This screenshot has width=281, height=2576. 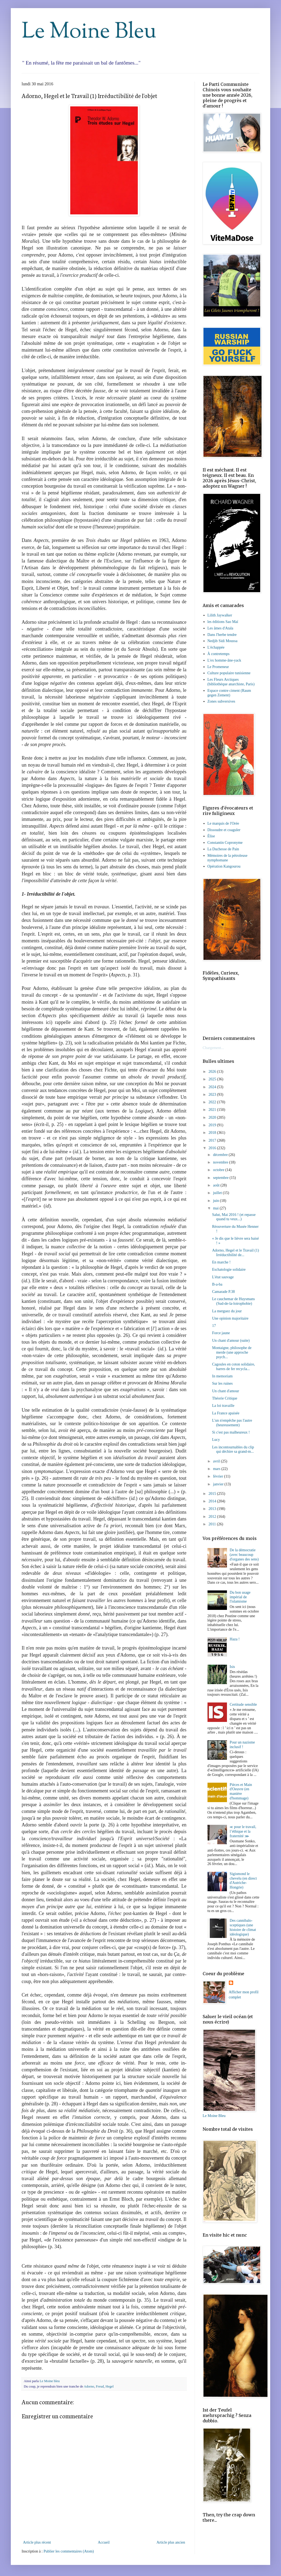 What do you see at coordinates (219, 654) in the screenshot?
I see `À contretemps` at bounding box center [219, 654].